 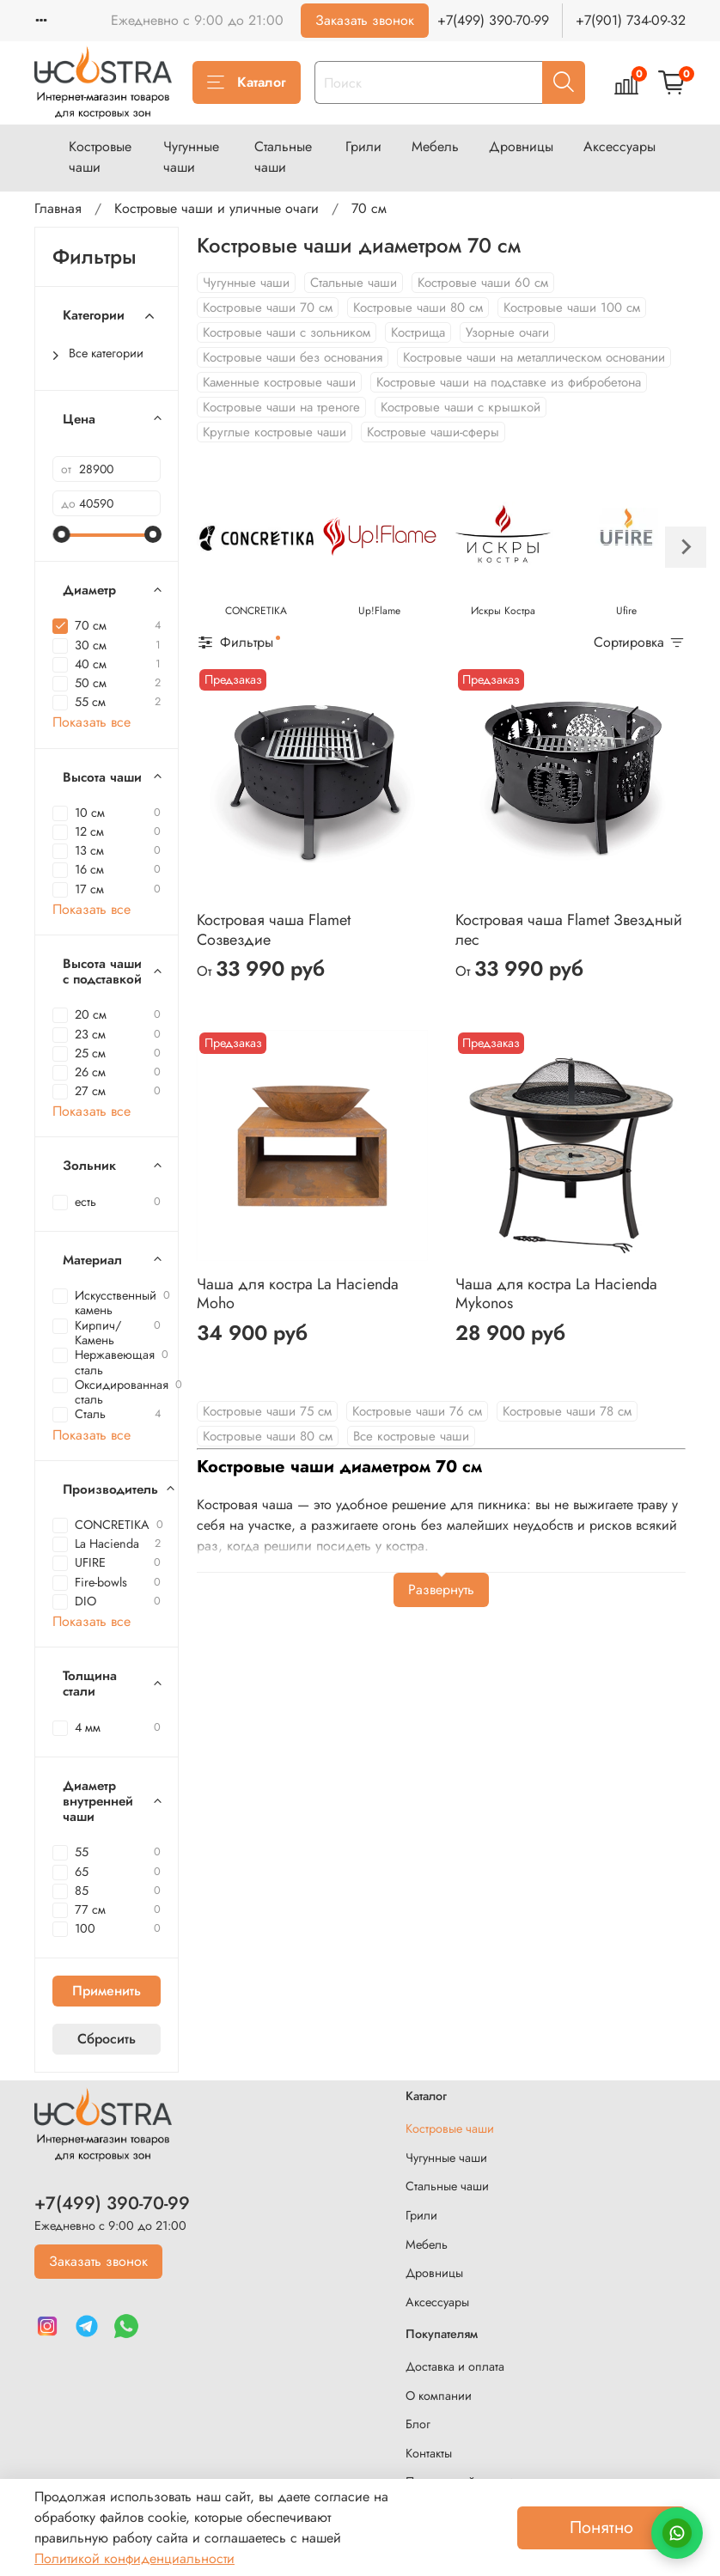 What do you see at coordinates (433, 432) in the screenshot?
I see `Костровые чаши-сферы` at bounding box center [433, 432].